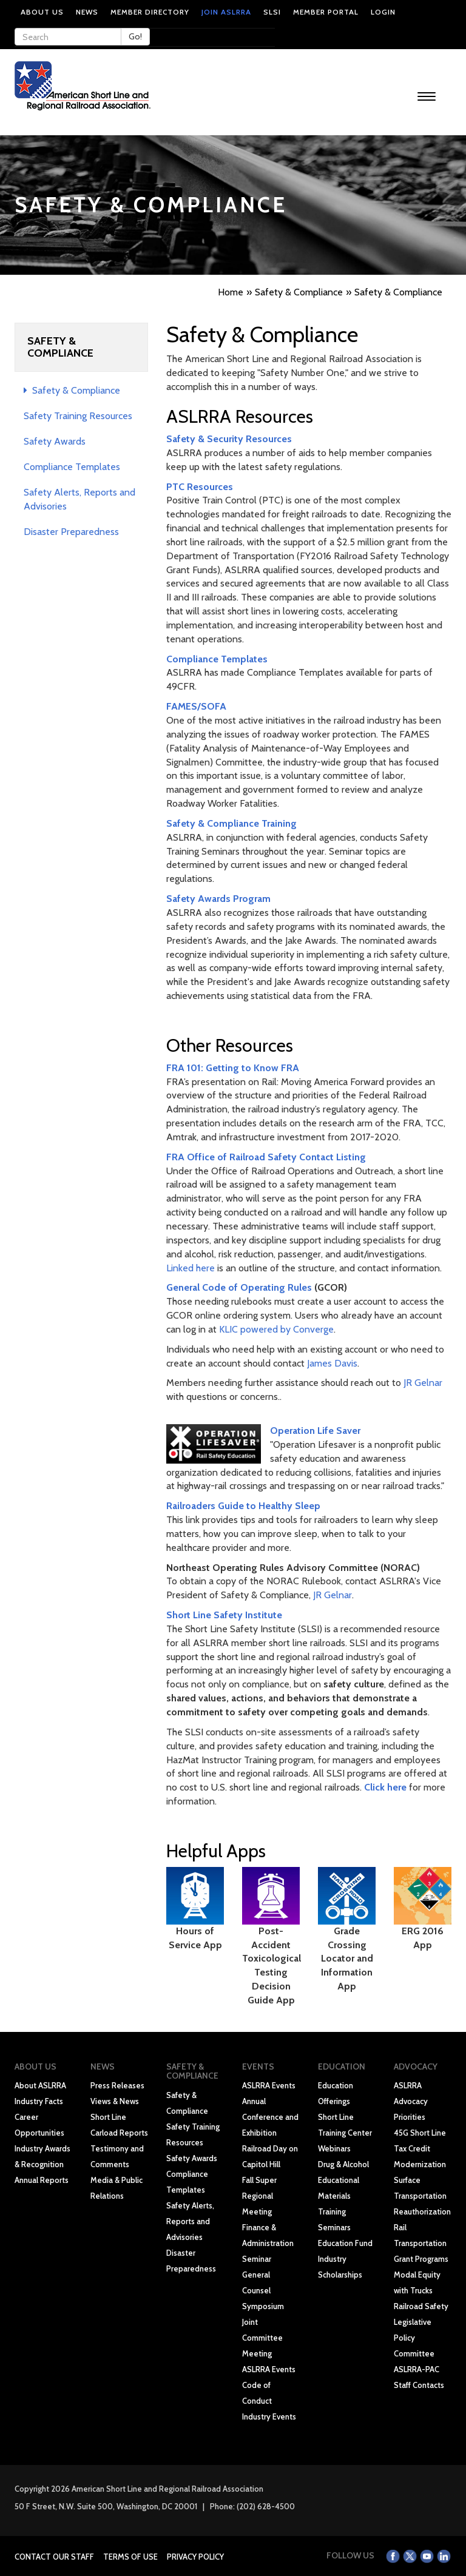 The image size is (466, 2576). Describe the element at coordinates (272, 11) in the screenshot. I see `SLSI` at that location.